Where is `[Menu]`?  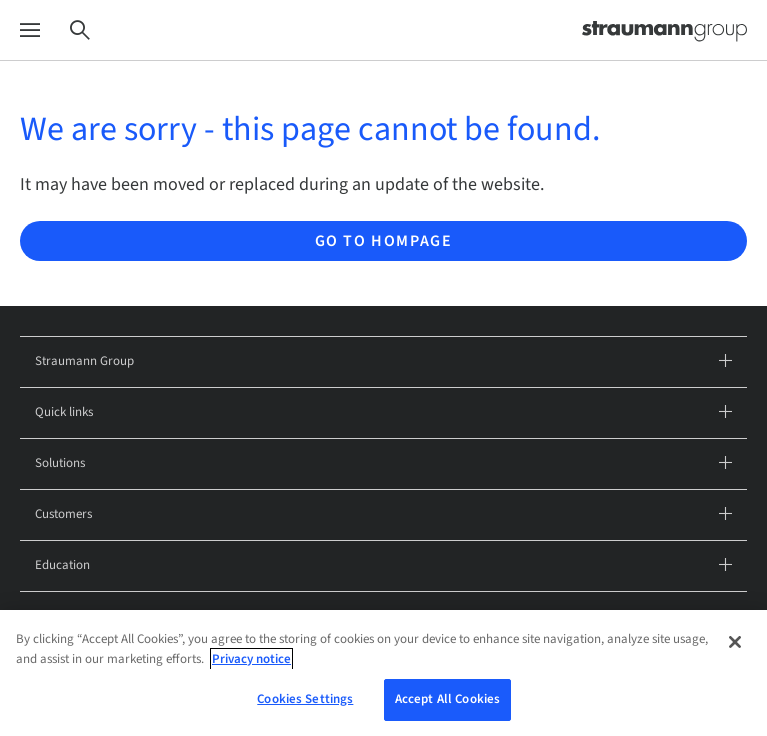
[Menu] is located at coordinates (30, 30).